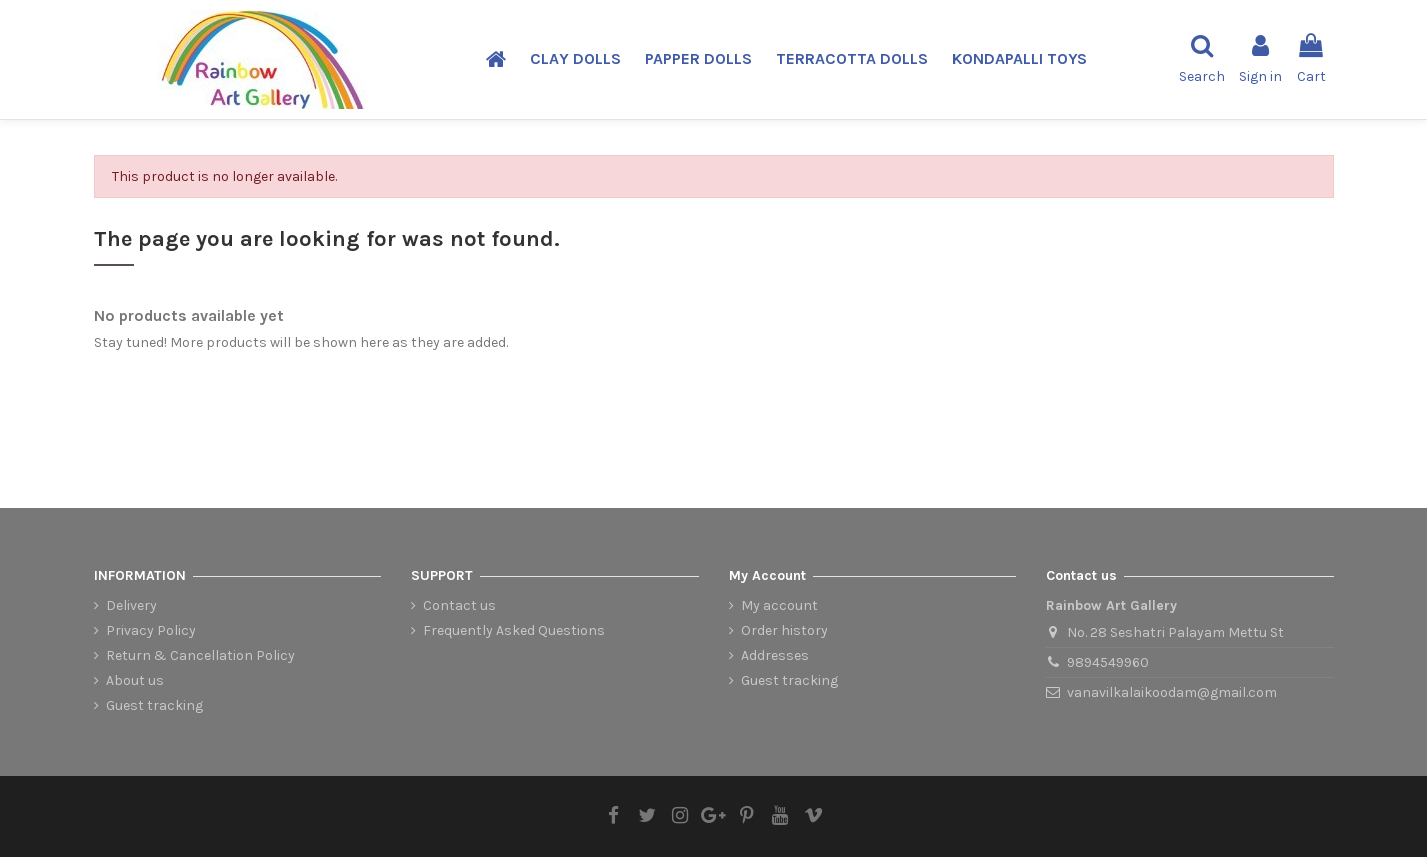  Describe the element at coordinates (154, 705) in the screenshot. I see `Guest tracking` at that location.